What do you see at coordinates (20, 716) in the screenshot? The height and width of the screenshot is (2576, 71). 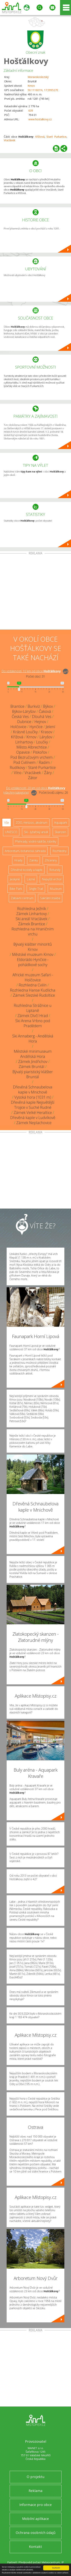 I see `Česká Ves` at bounding box center [20, 716].